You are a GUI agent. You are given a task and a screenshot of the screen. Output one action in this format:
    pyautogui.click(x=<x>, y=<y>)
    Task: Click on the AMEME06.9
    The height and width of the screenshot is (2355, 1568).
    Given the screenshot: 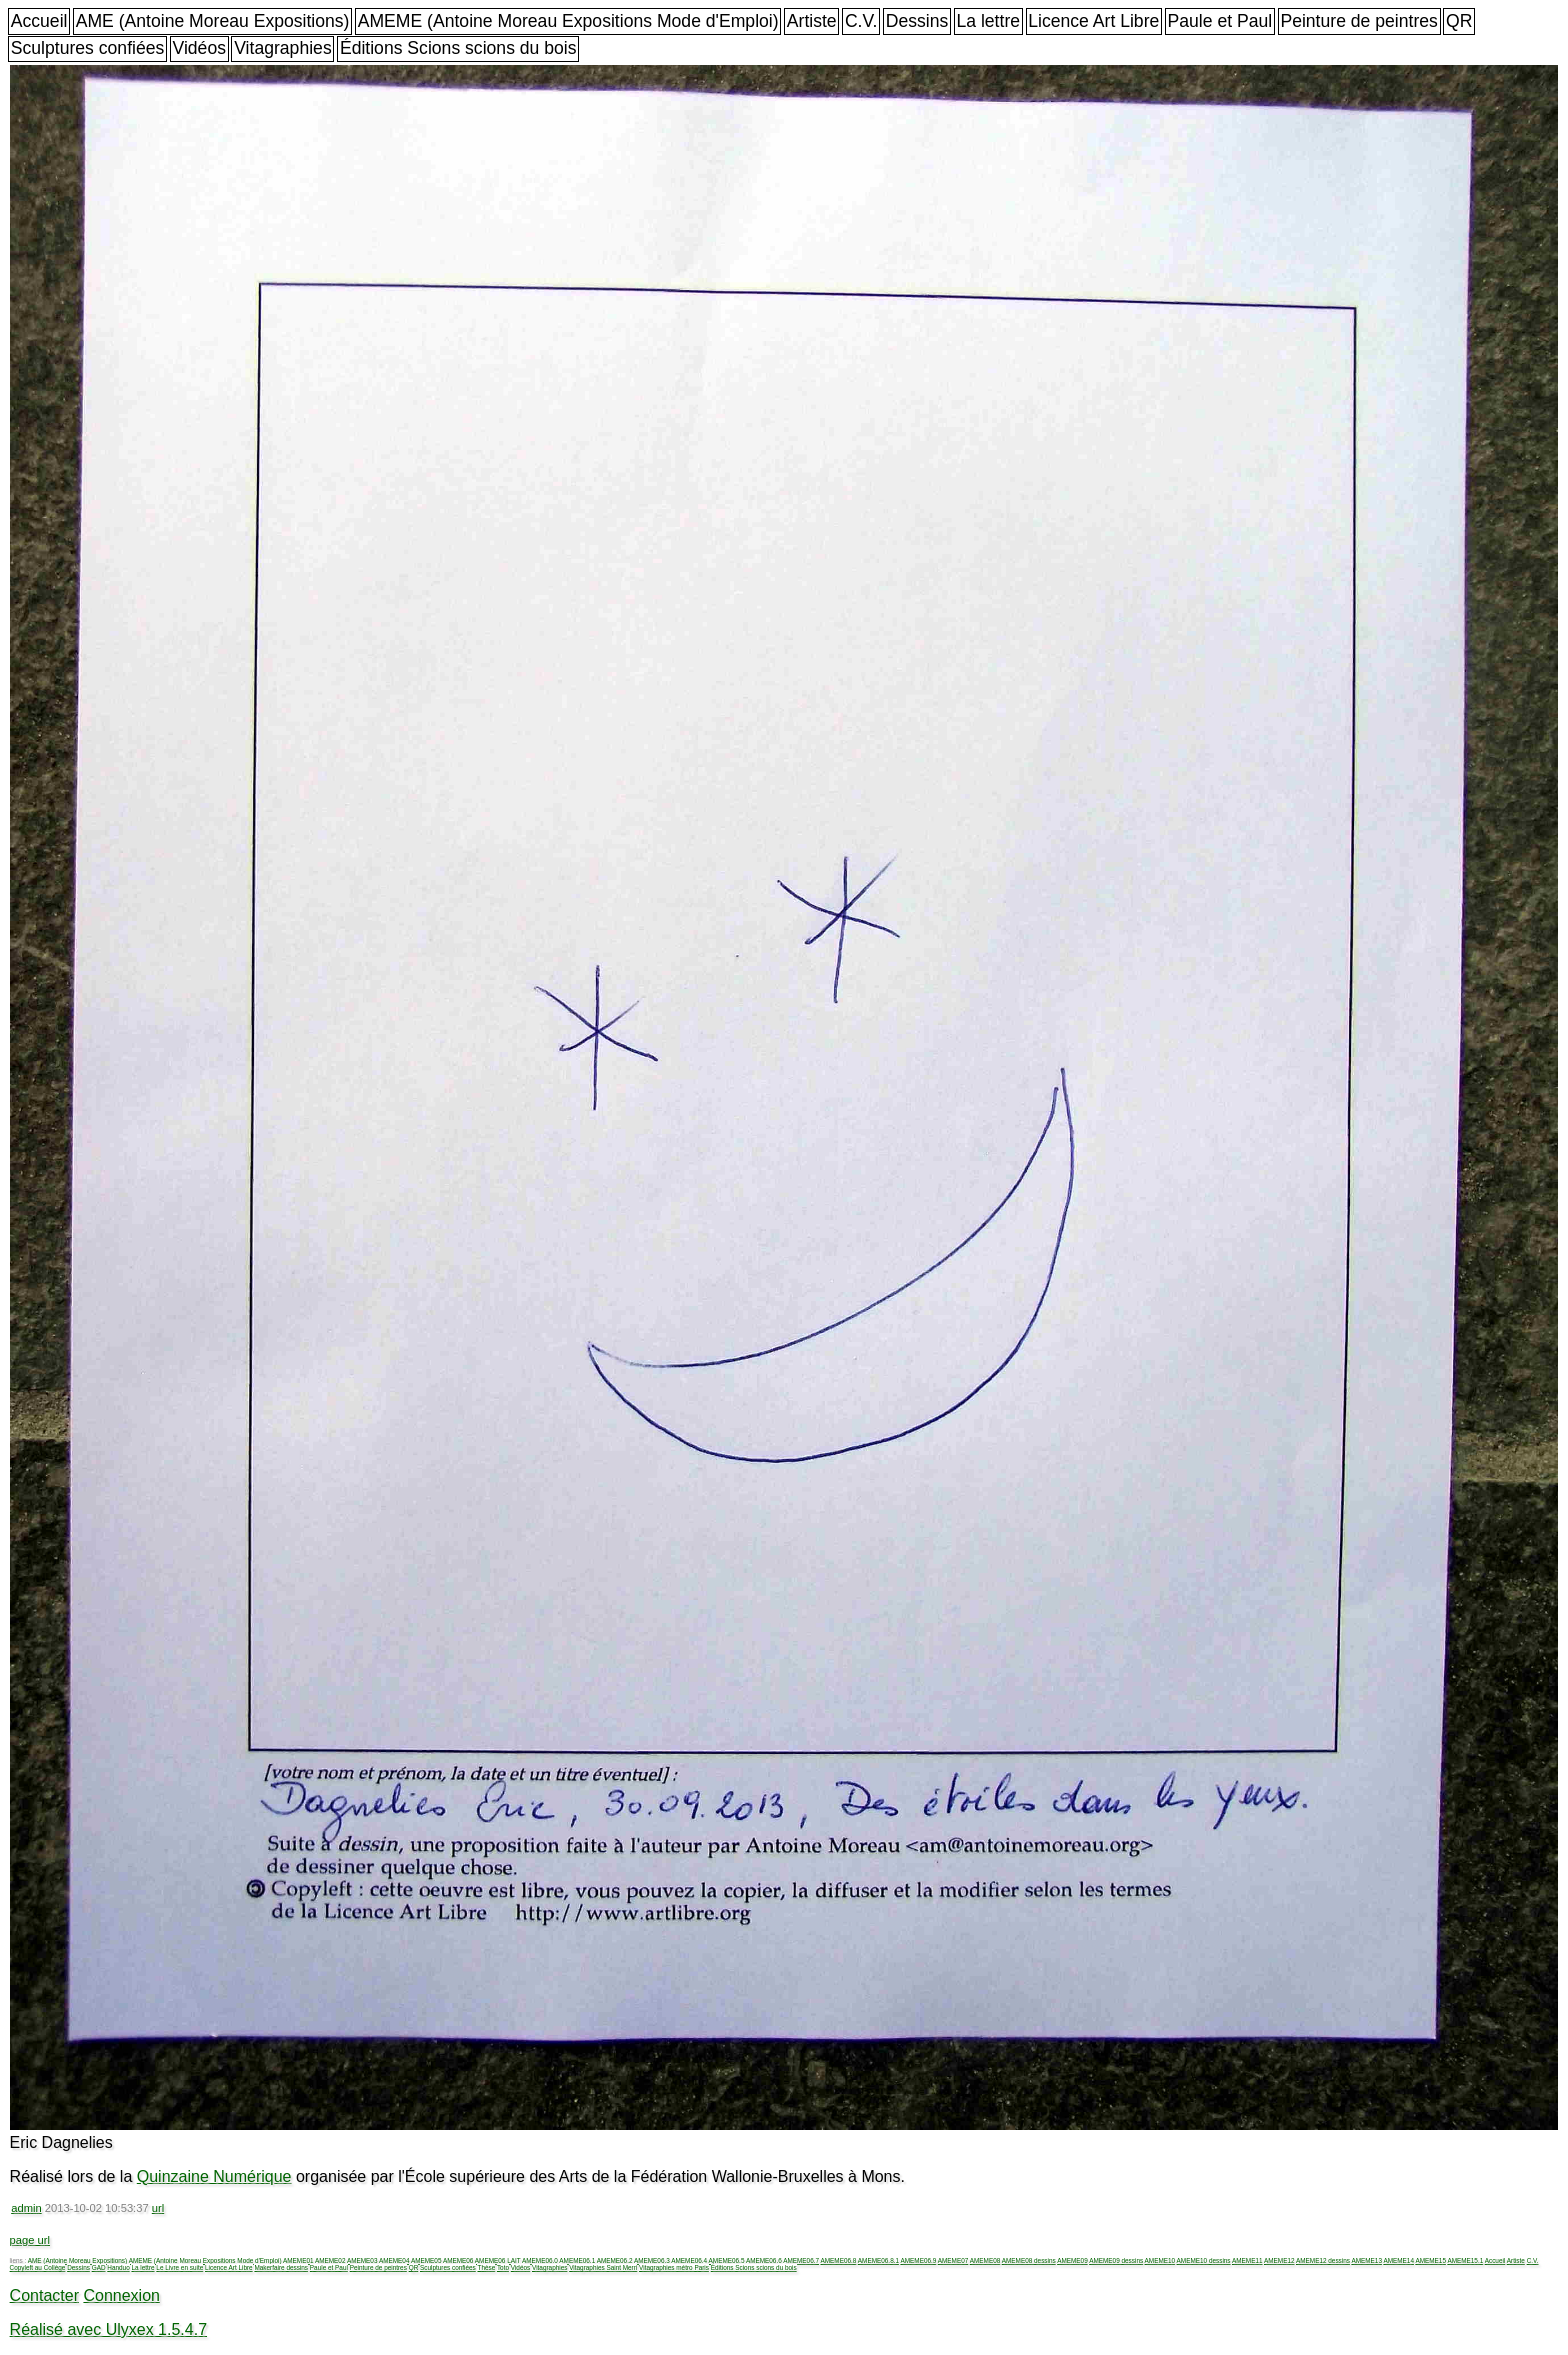 What is the action you would take?
    pyautogui.click(x=918, y=2260)
    